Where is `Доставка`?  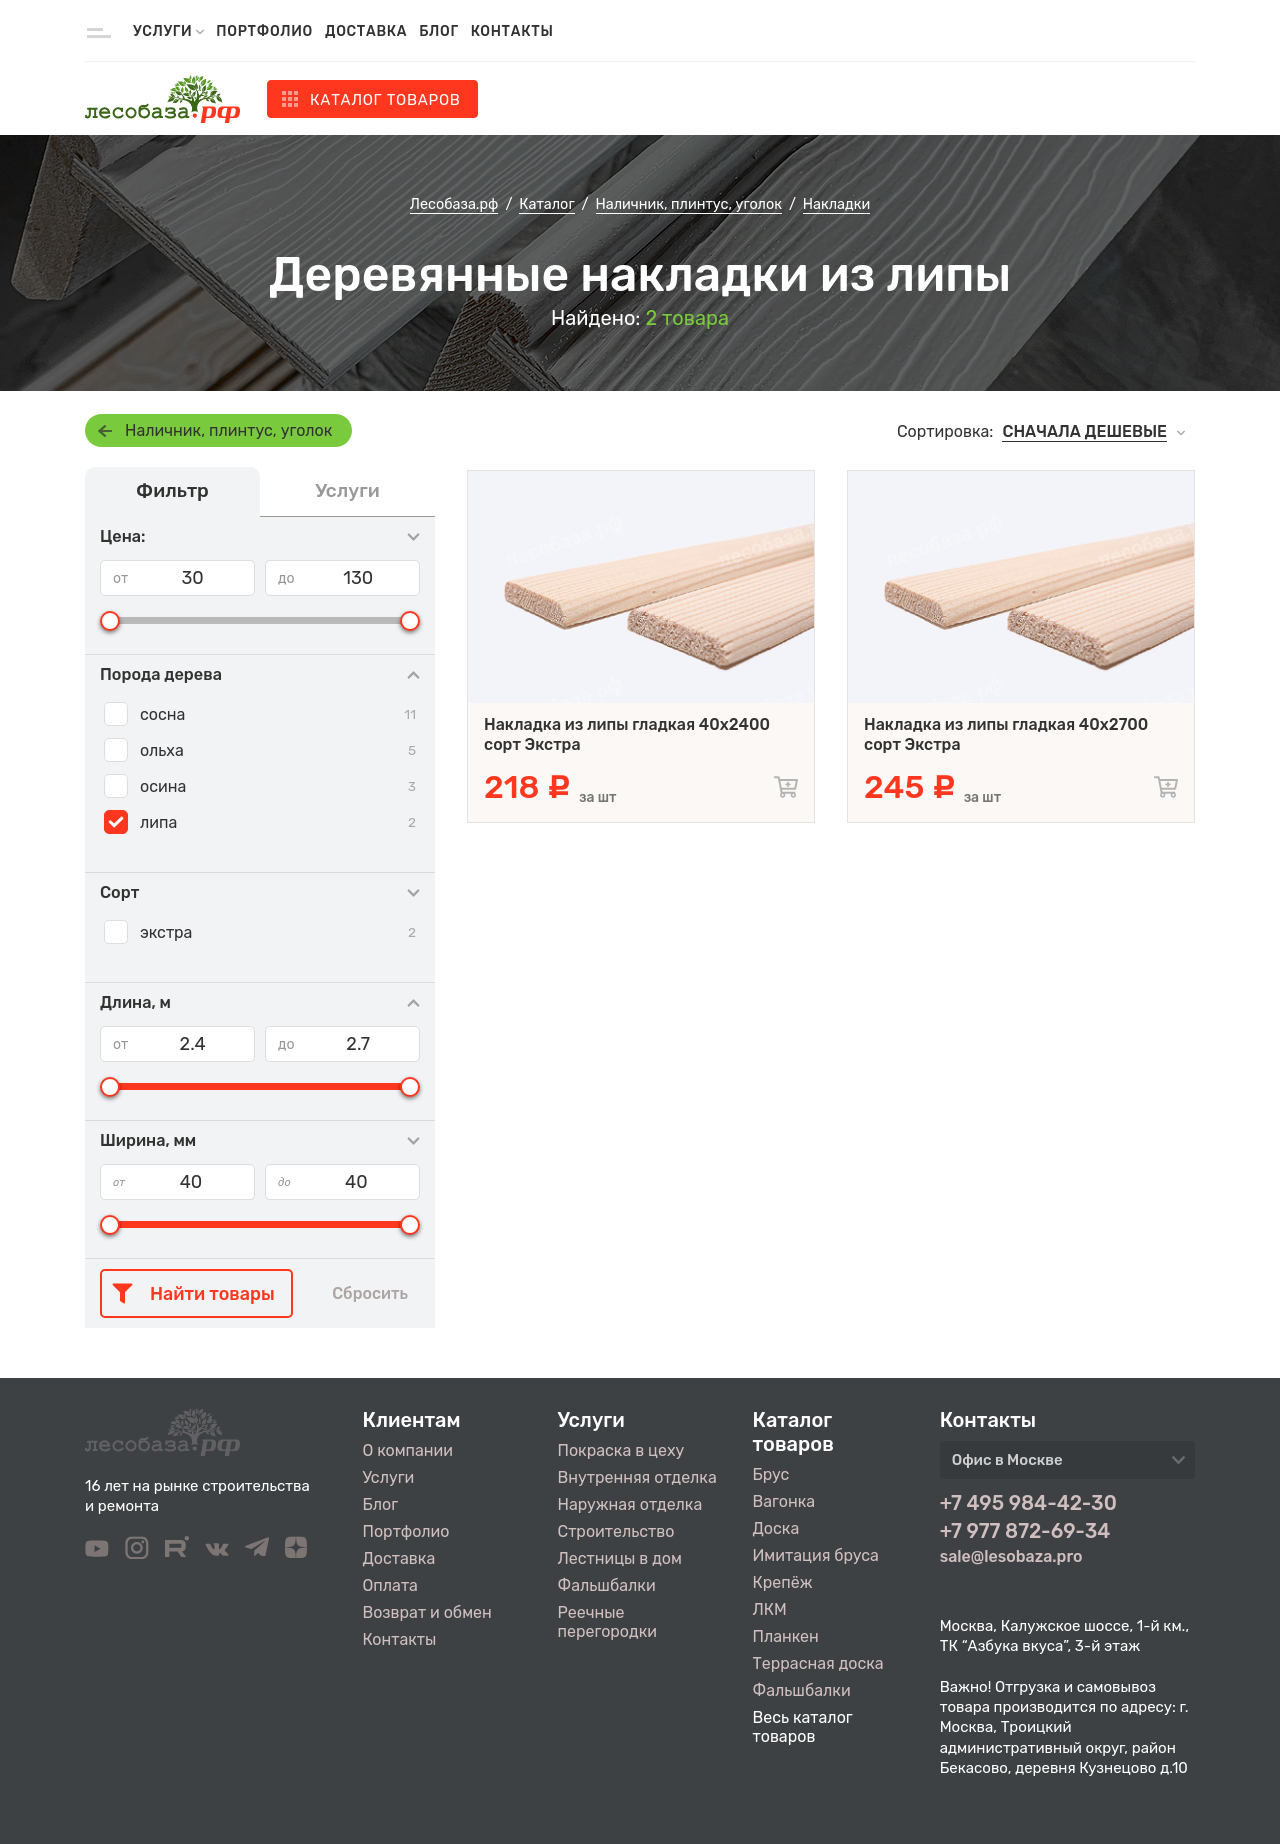 Доставка is located at coordinates (366, 31).